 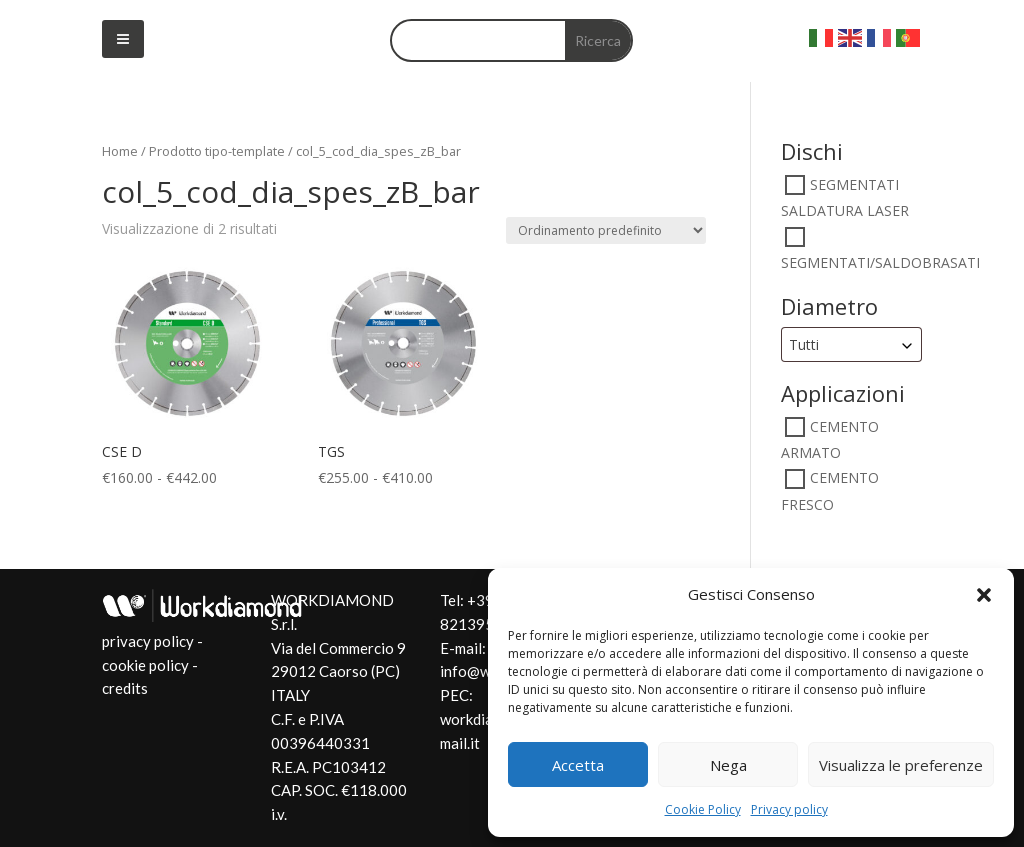 What do you see at coordinates (984, 595) in the screenshot?
I see `[button]` at bounding box center [984, 595].